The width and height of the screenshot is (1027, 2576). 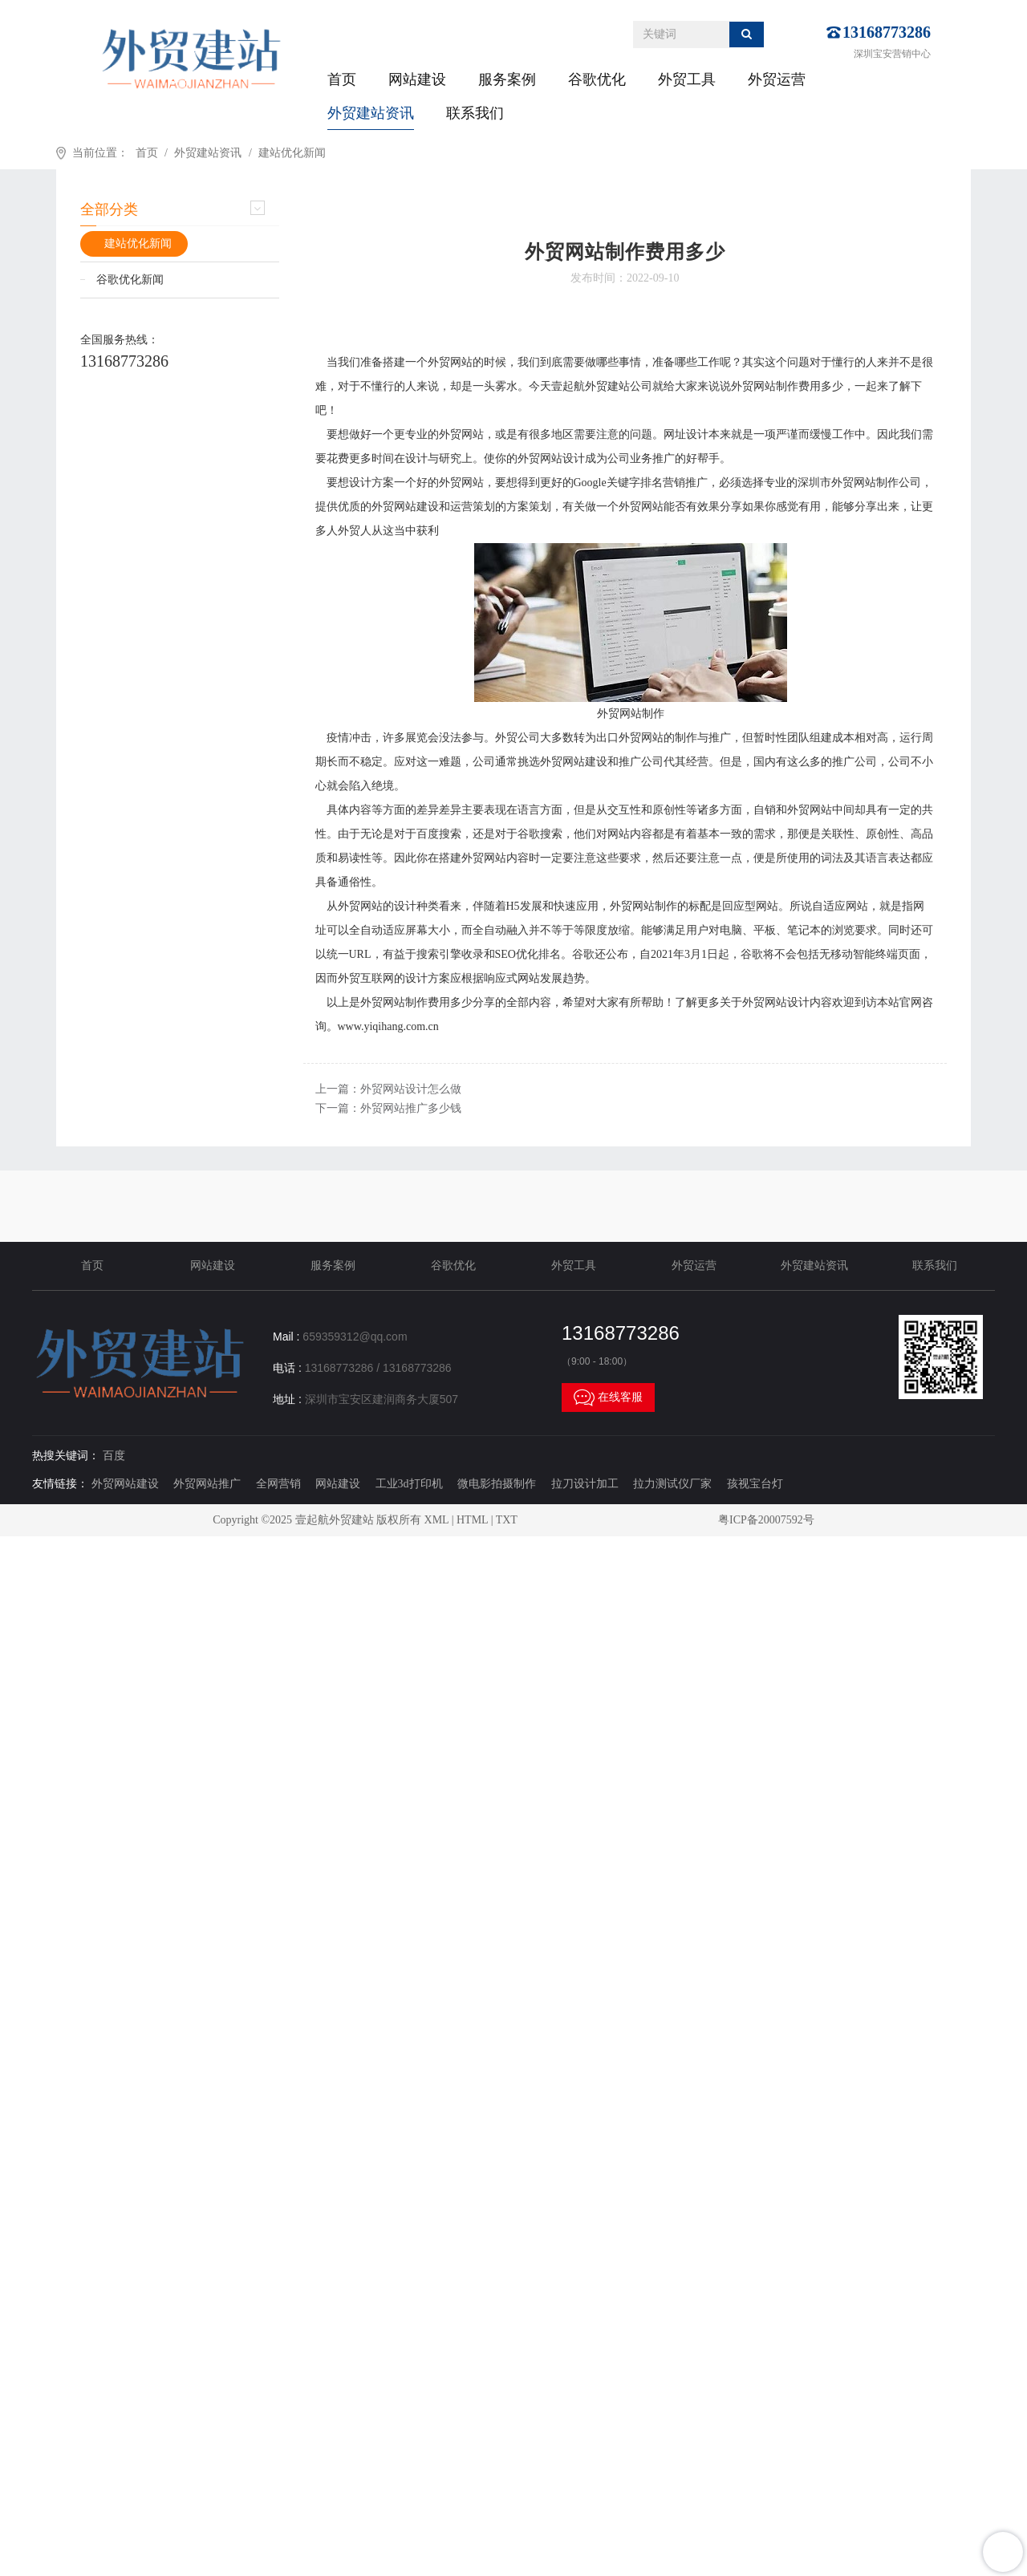 I want to click on 百度, so click(x=114, y=1456).